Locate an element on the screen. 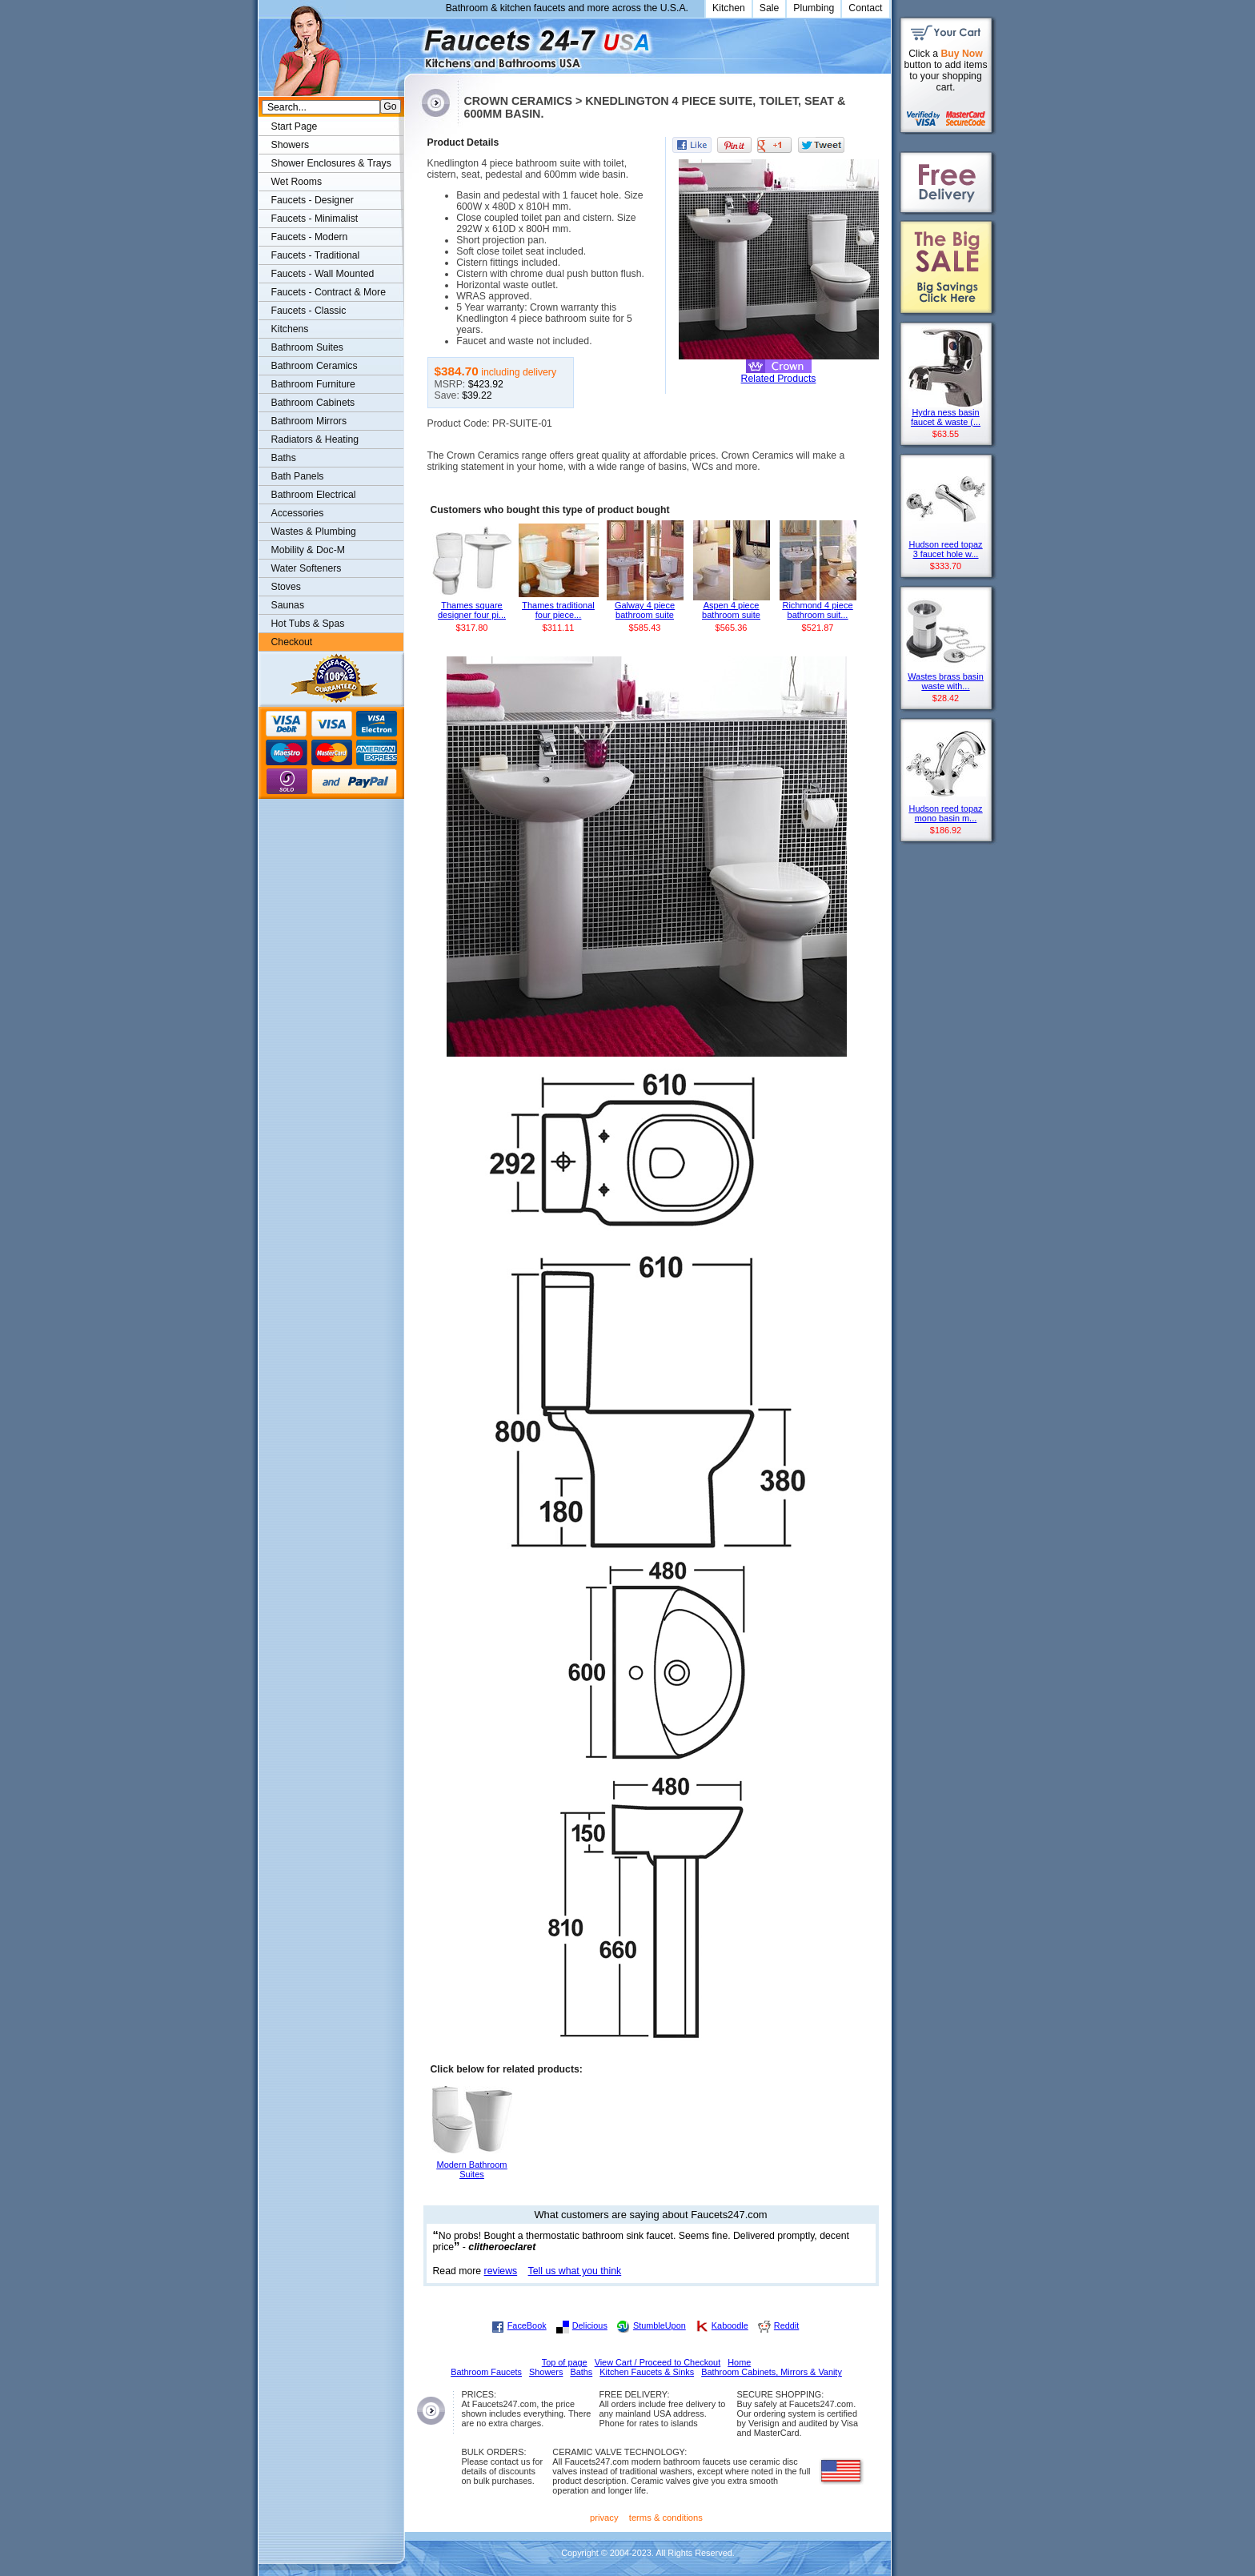  Kaboodle is located at coordinates (730, 2325).